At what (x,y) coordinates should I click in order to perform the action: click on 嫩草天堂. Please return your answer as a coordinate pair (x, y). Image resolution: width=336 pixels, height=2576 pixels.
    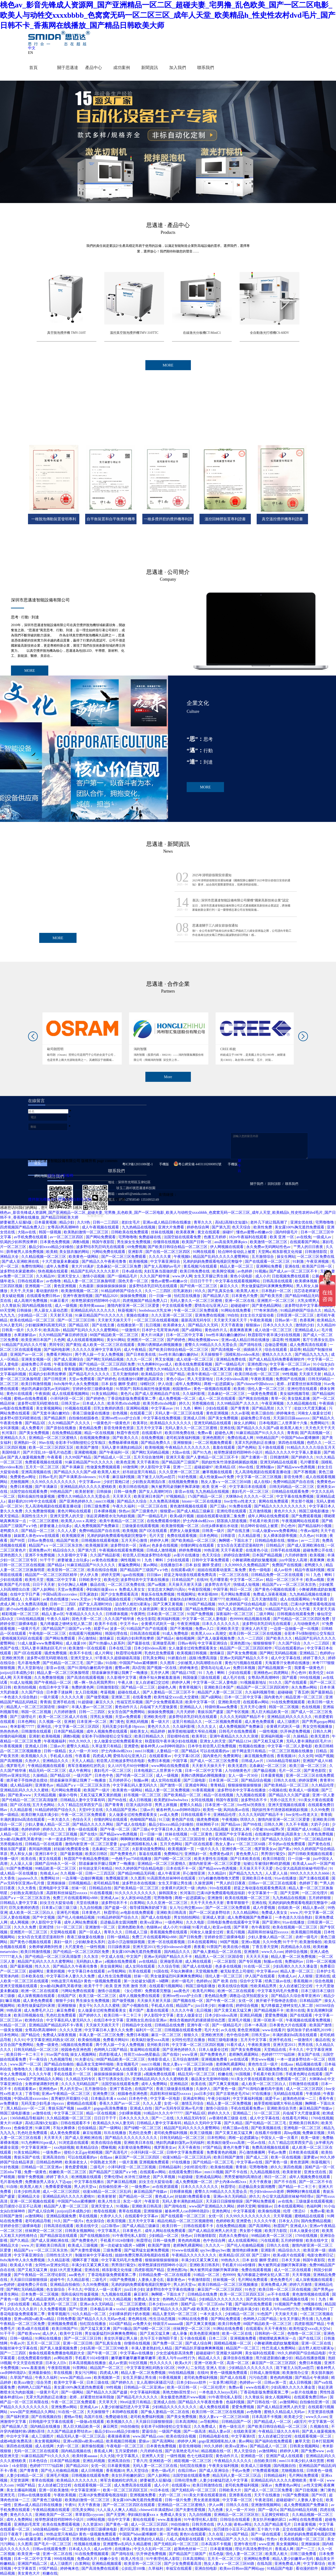
    Looking at the image, I should click on (302, 2441).